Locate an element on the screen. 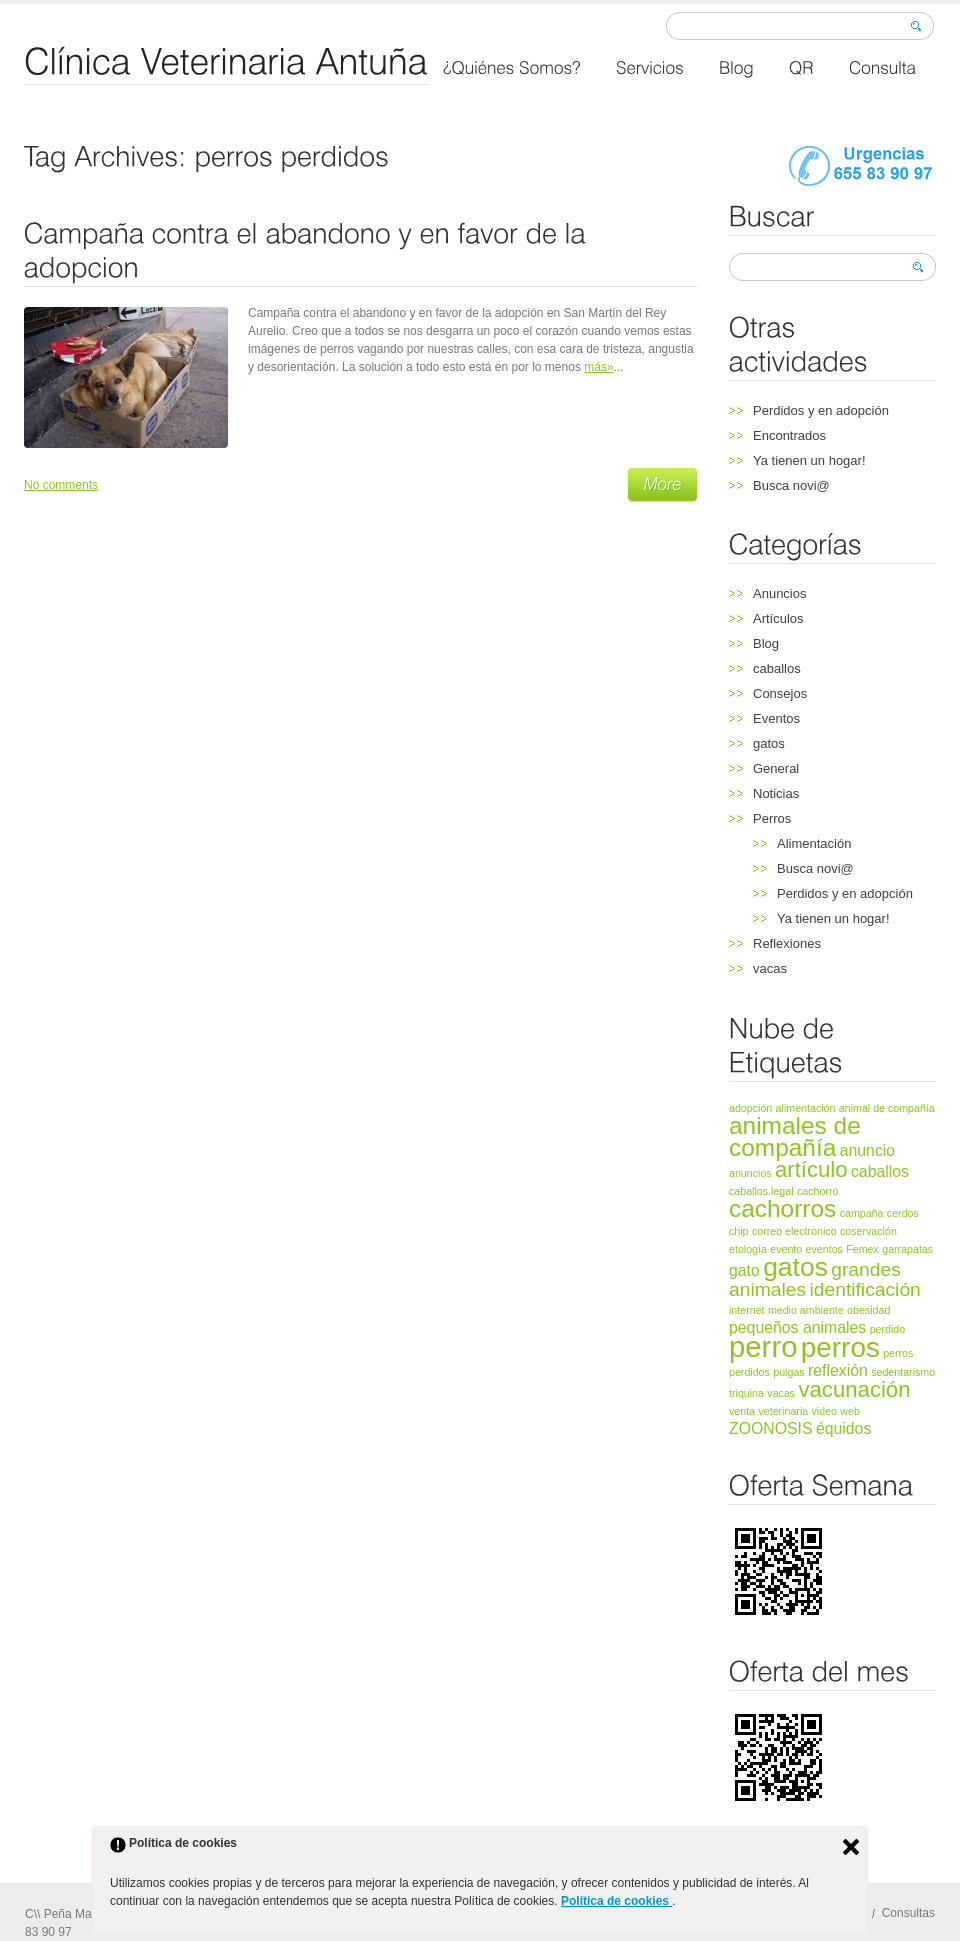 This screenshot has height=1941, width=960. anuncio [anuncio (2 elementos)] is located at coordinates (867, 1150).